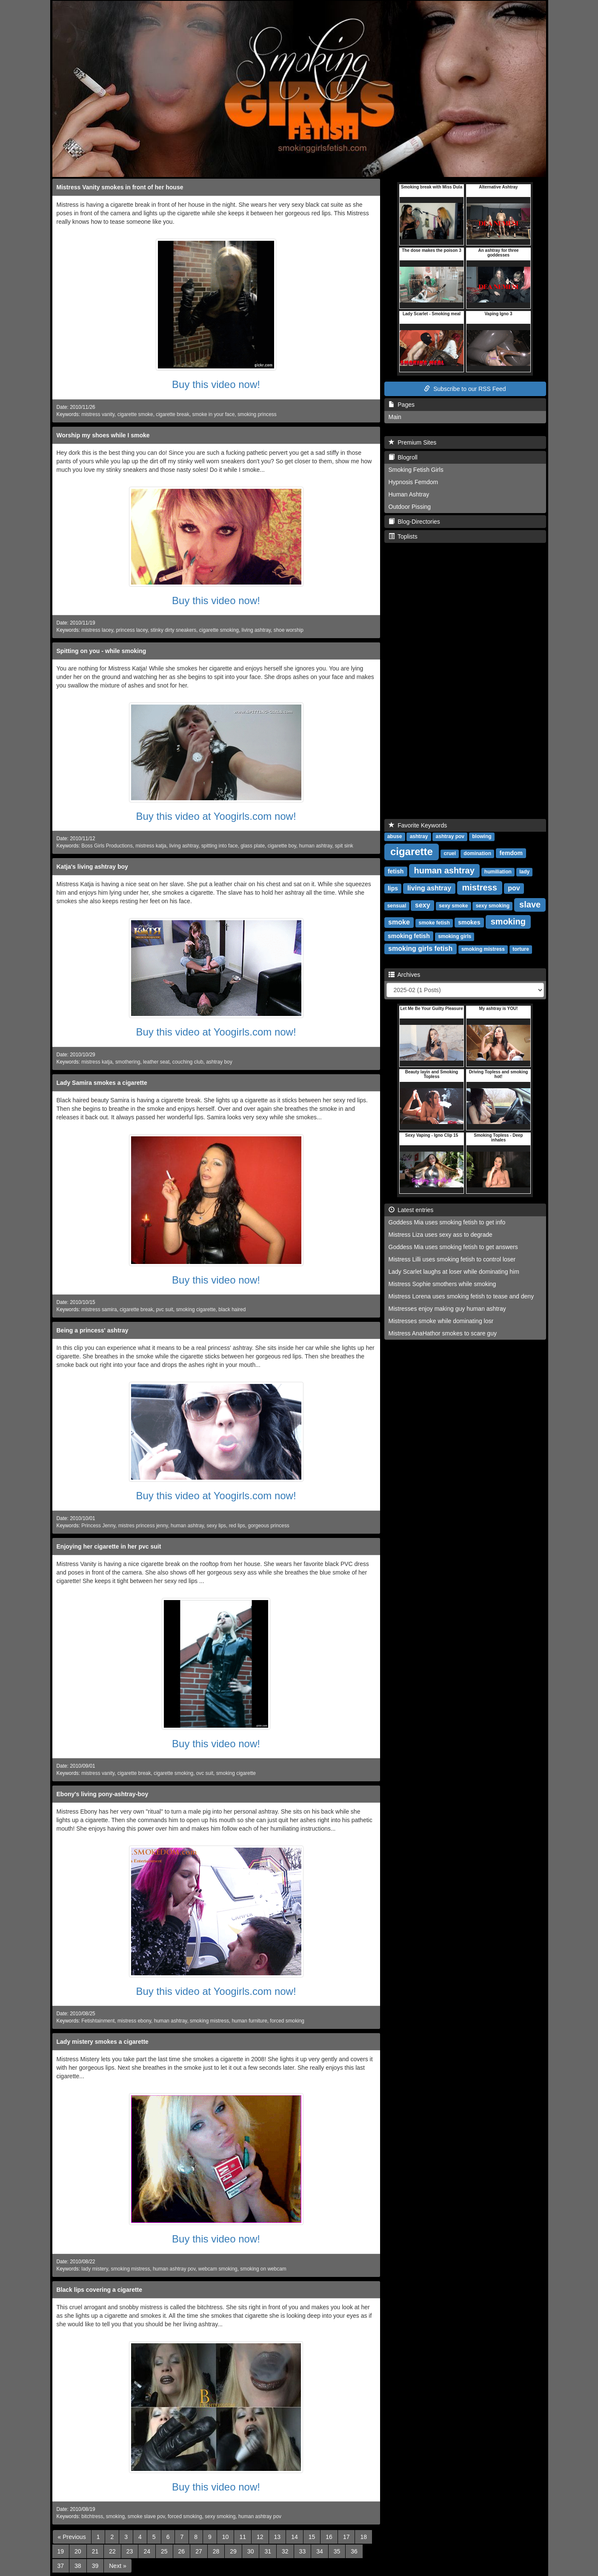 This screenshot has height=2576, width=598. What do you see at coordinates (454, 936) in the screenshot?
I see `smoking girls` at bounding box center [454, 936].